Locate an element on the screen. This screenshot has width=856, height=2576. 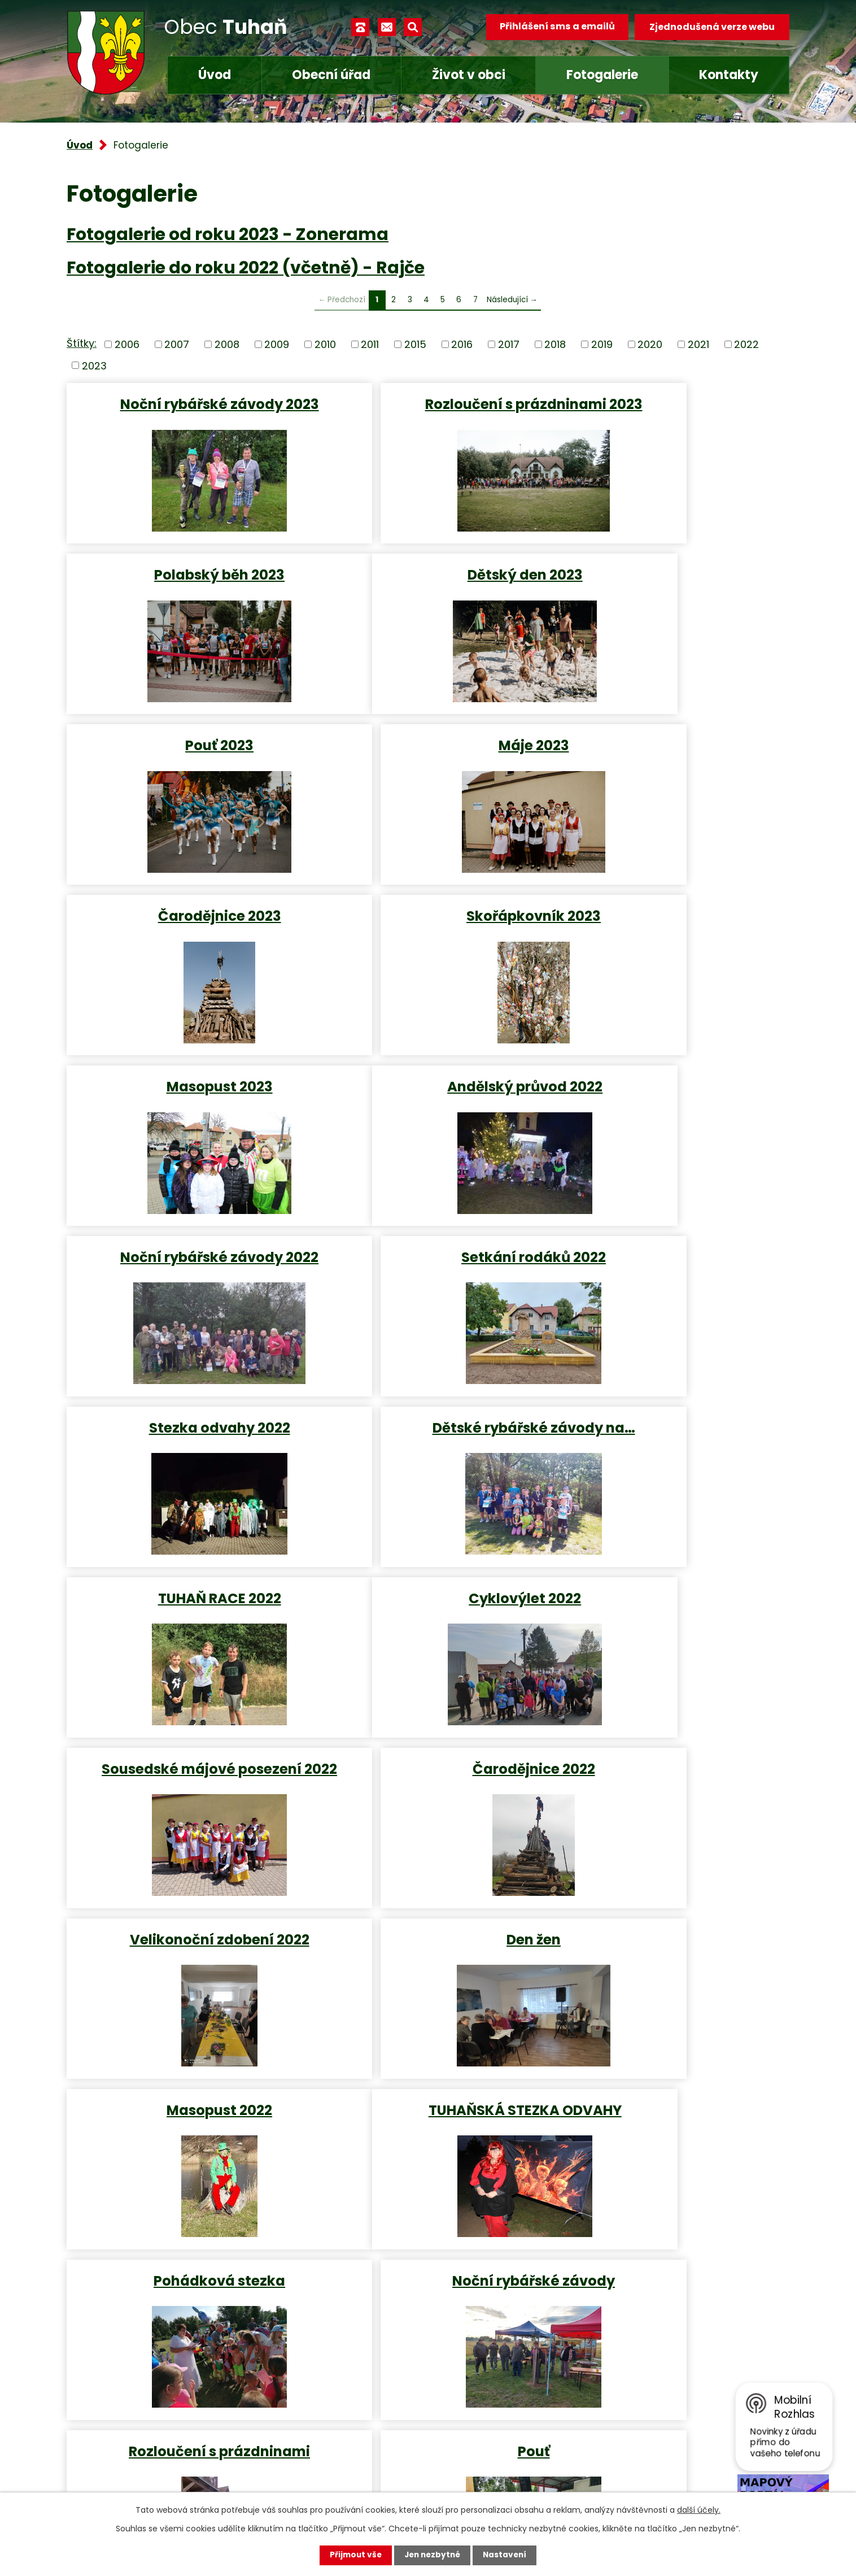
Cyklovýlet 2022 is located at coordinates (183, 1268).